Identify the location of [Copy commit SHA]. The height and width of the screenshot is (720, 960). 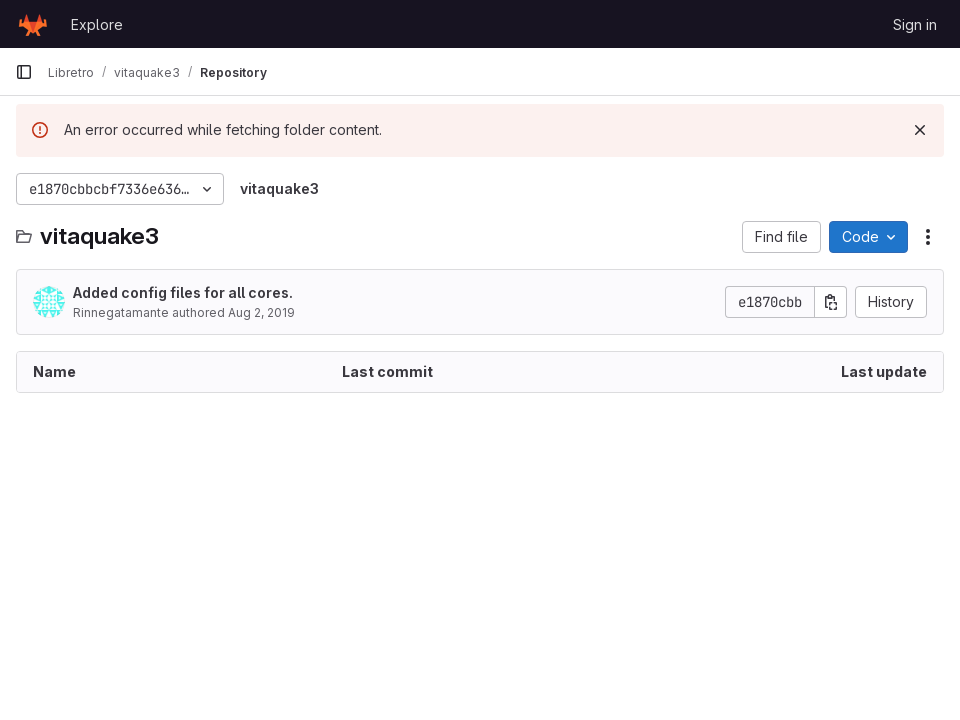
(831, 302).